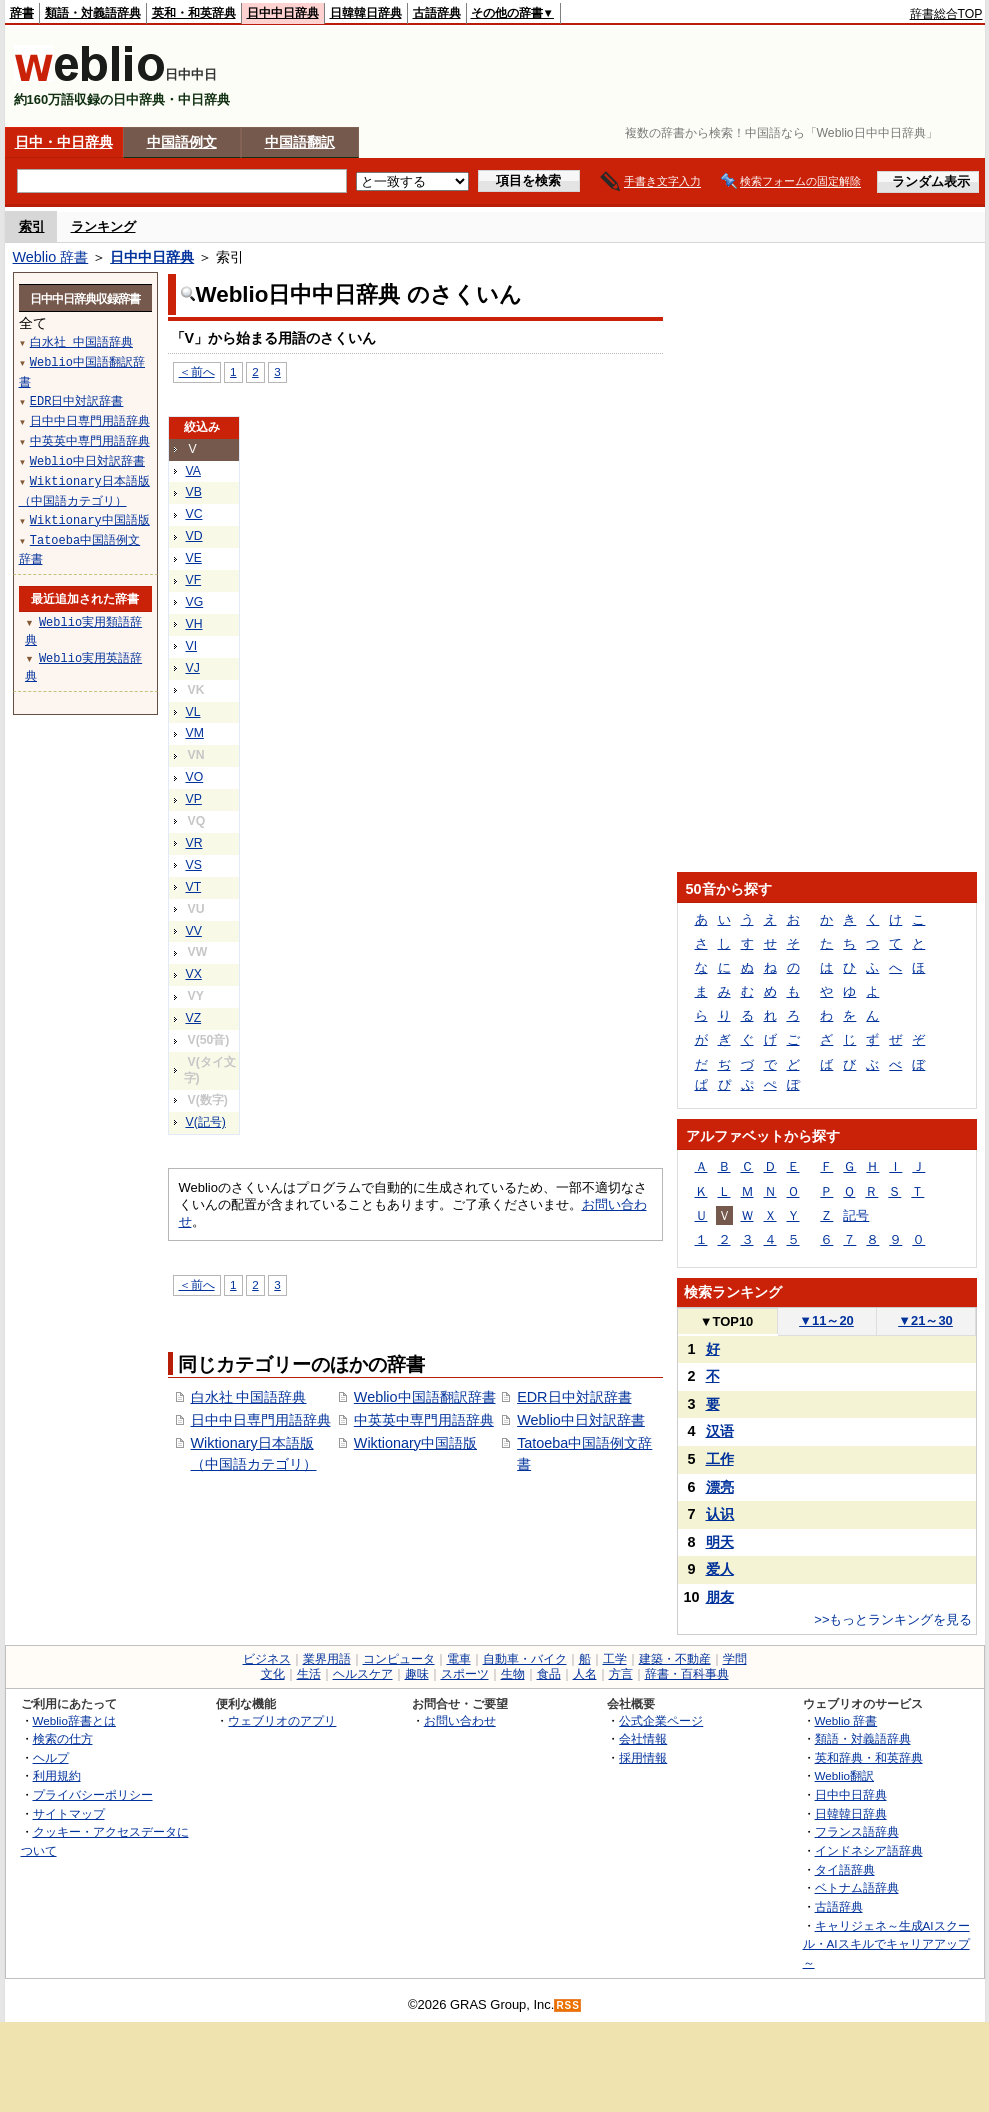  What do you see at coordinates (727, 1321) in the screenshot?
I see `TOP10` at bounding box center [727, 1321].